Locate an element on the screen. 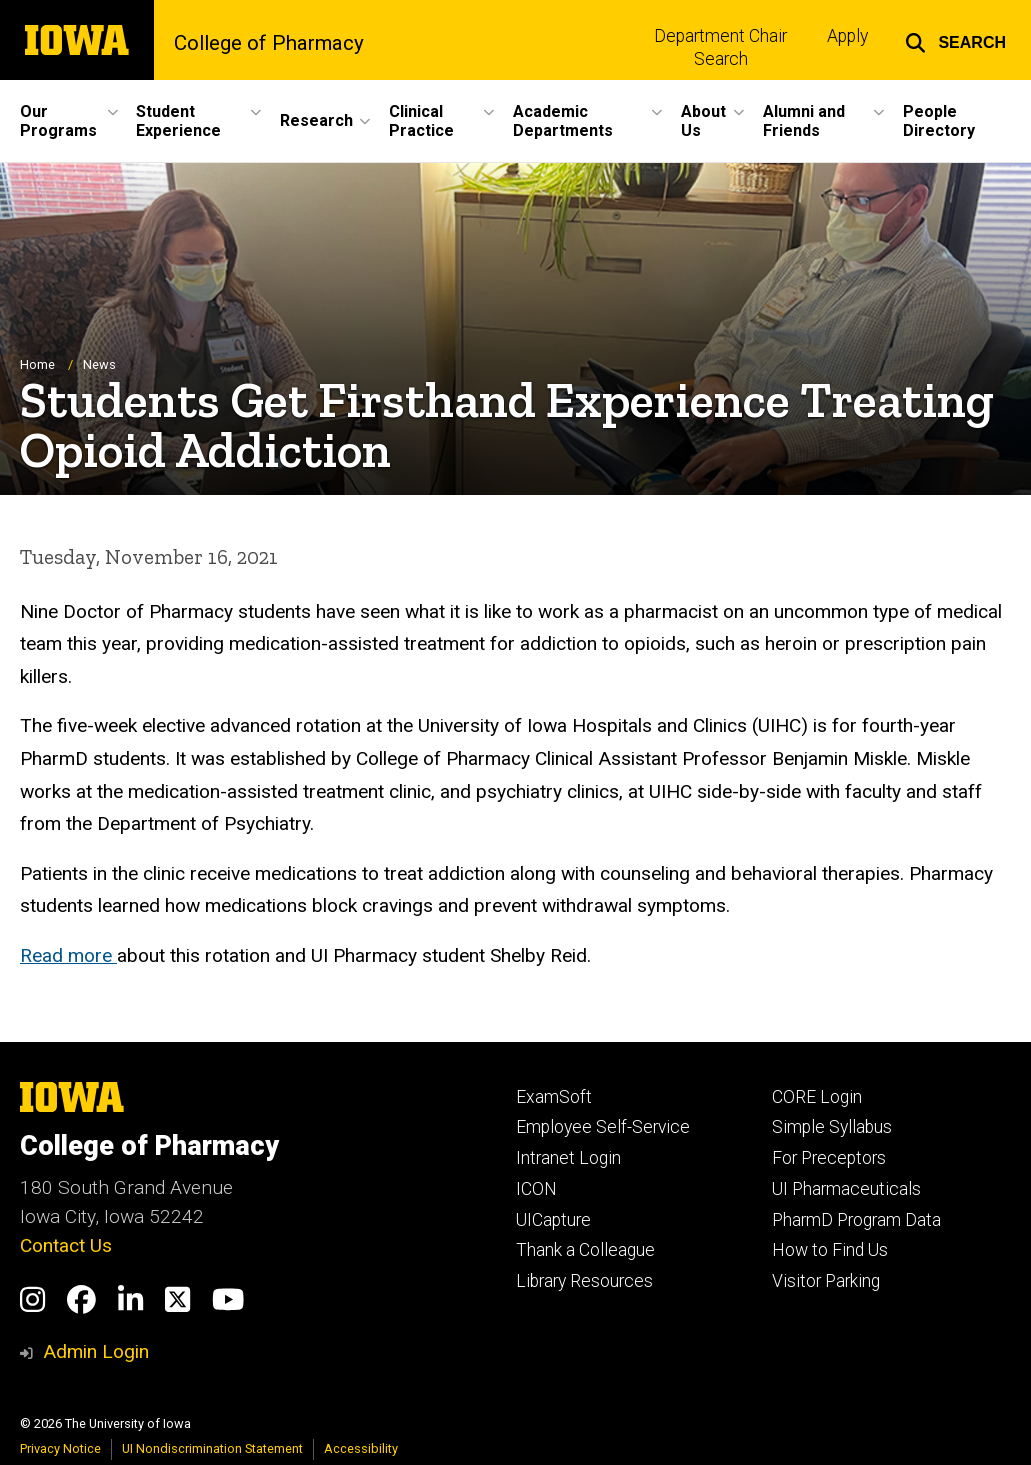 The width and height of the screenshot is (1031, 1465). Academic Departments [menuitem] is located at coordinates (563, 121).